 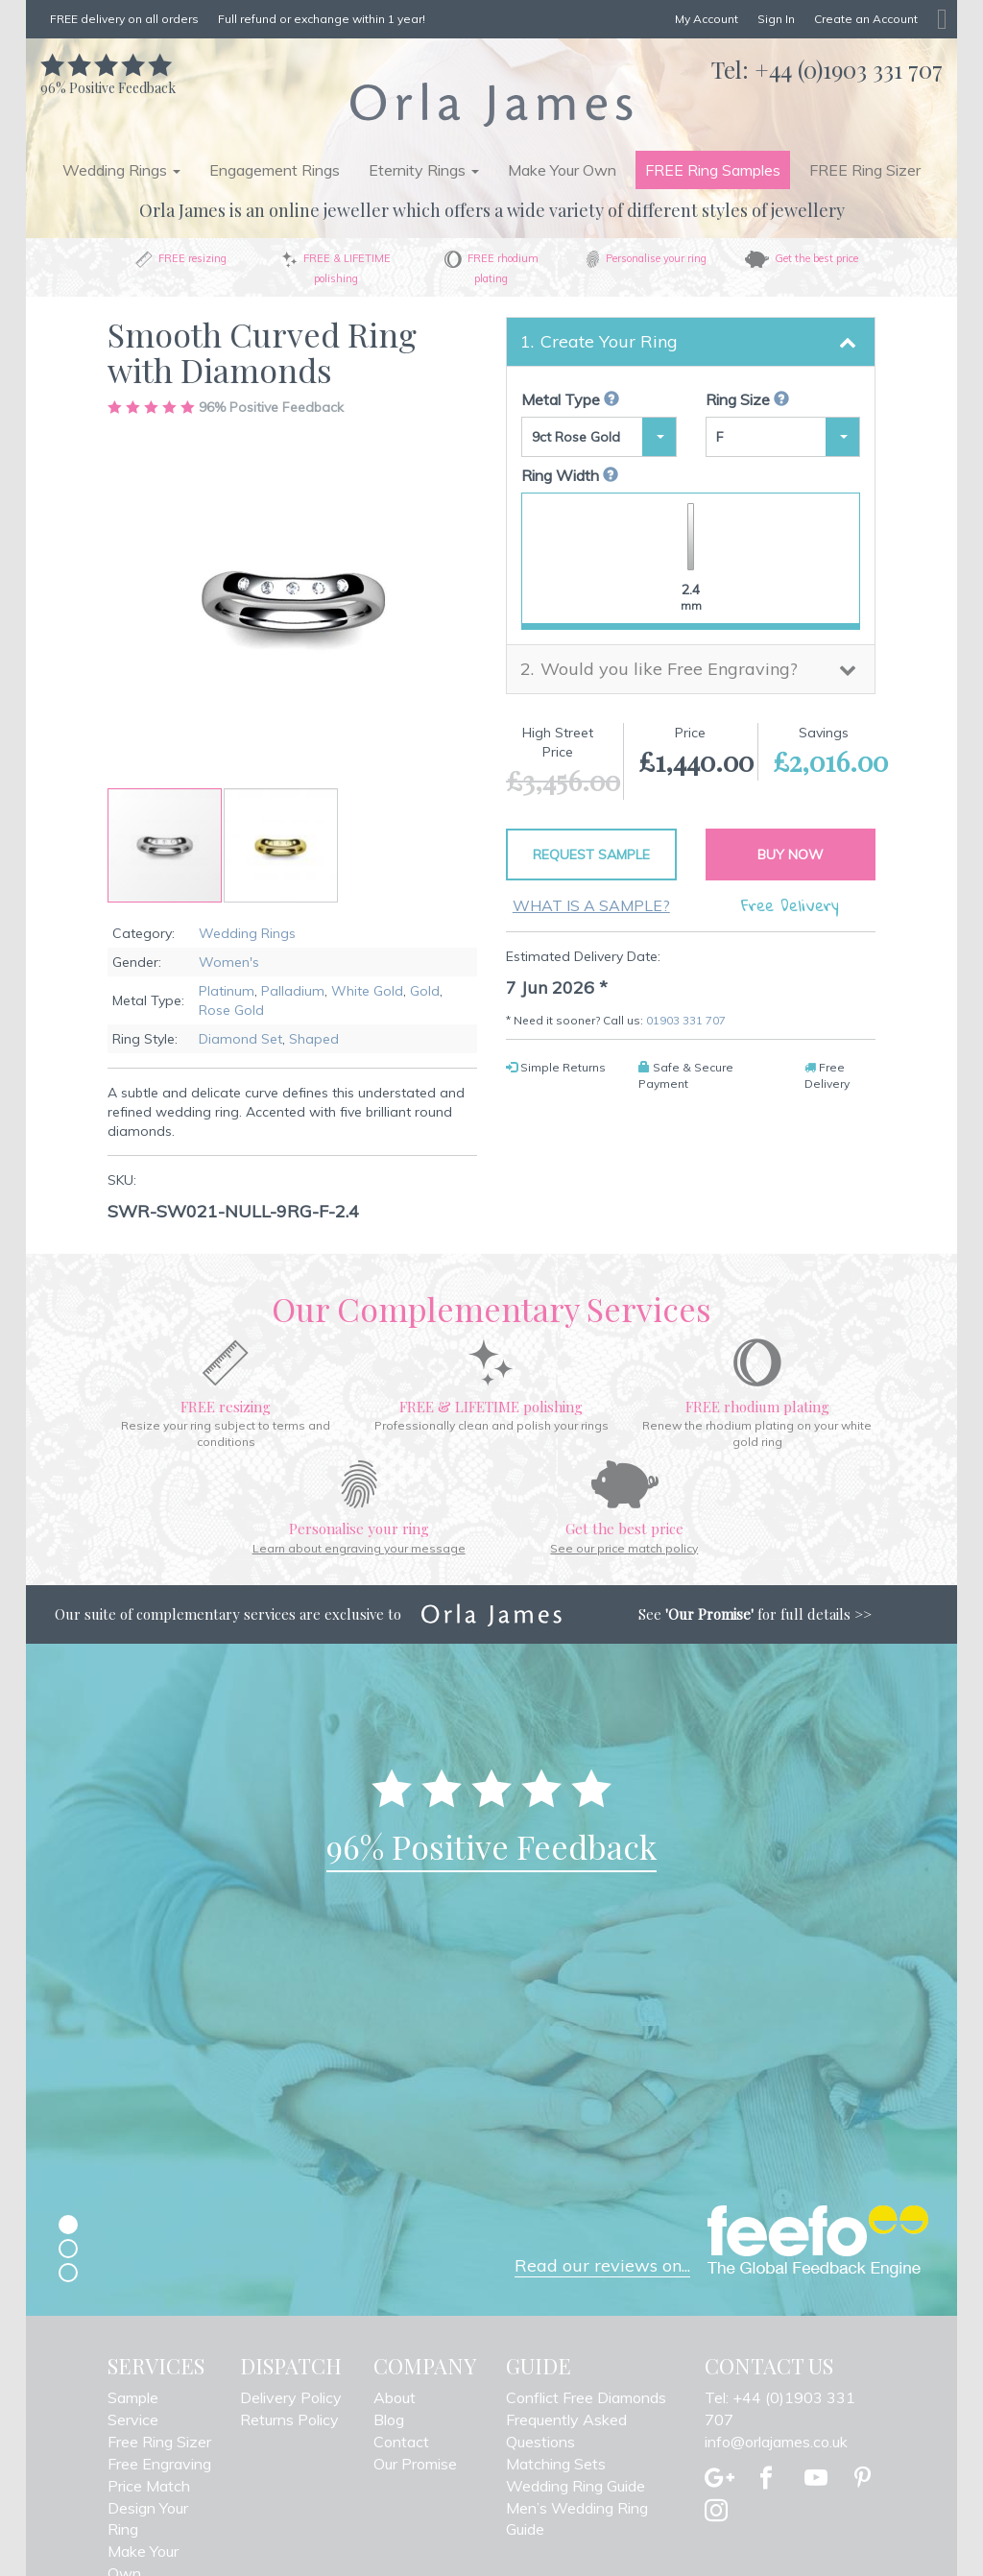 What do you see at coordinates (121, 170) in the screenshot?
I see `Wedding Rings [button]` at bounding box center [121, 170].